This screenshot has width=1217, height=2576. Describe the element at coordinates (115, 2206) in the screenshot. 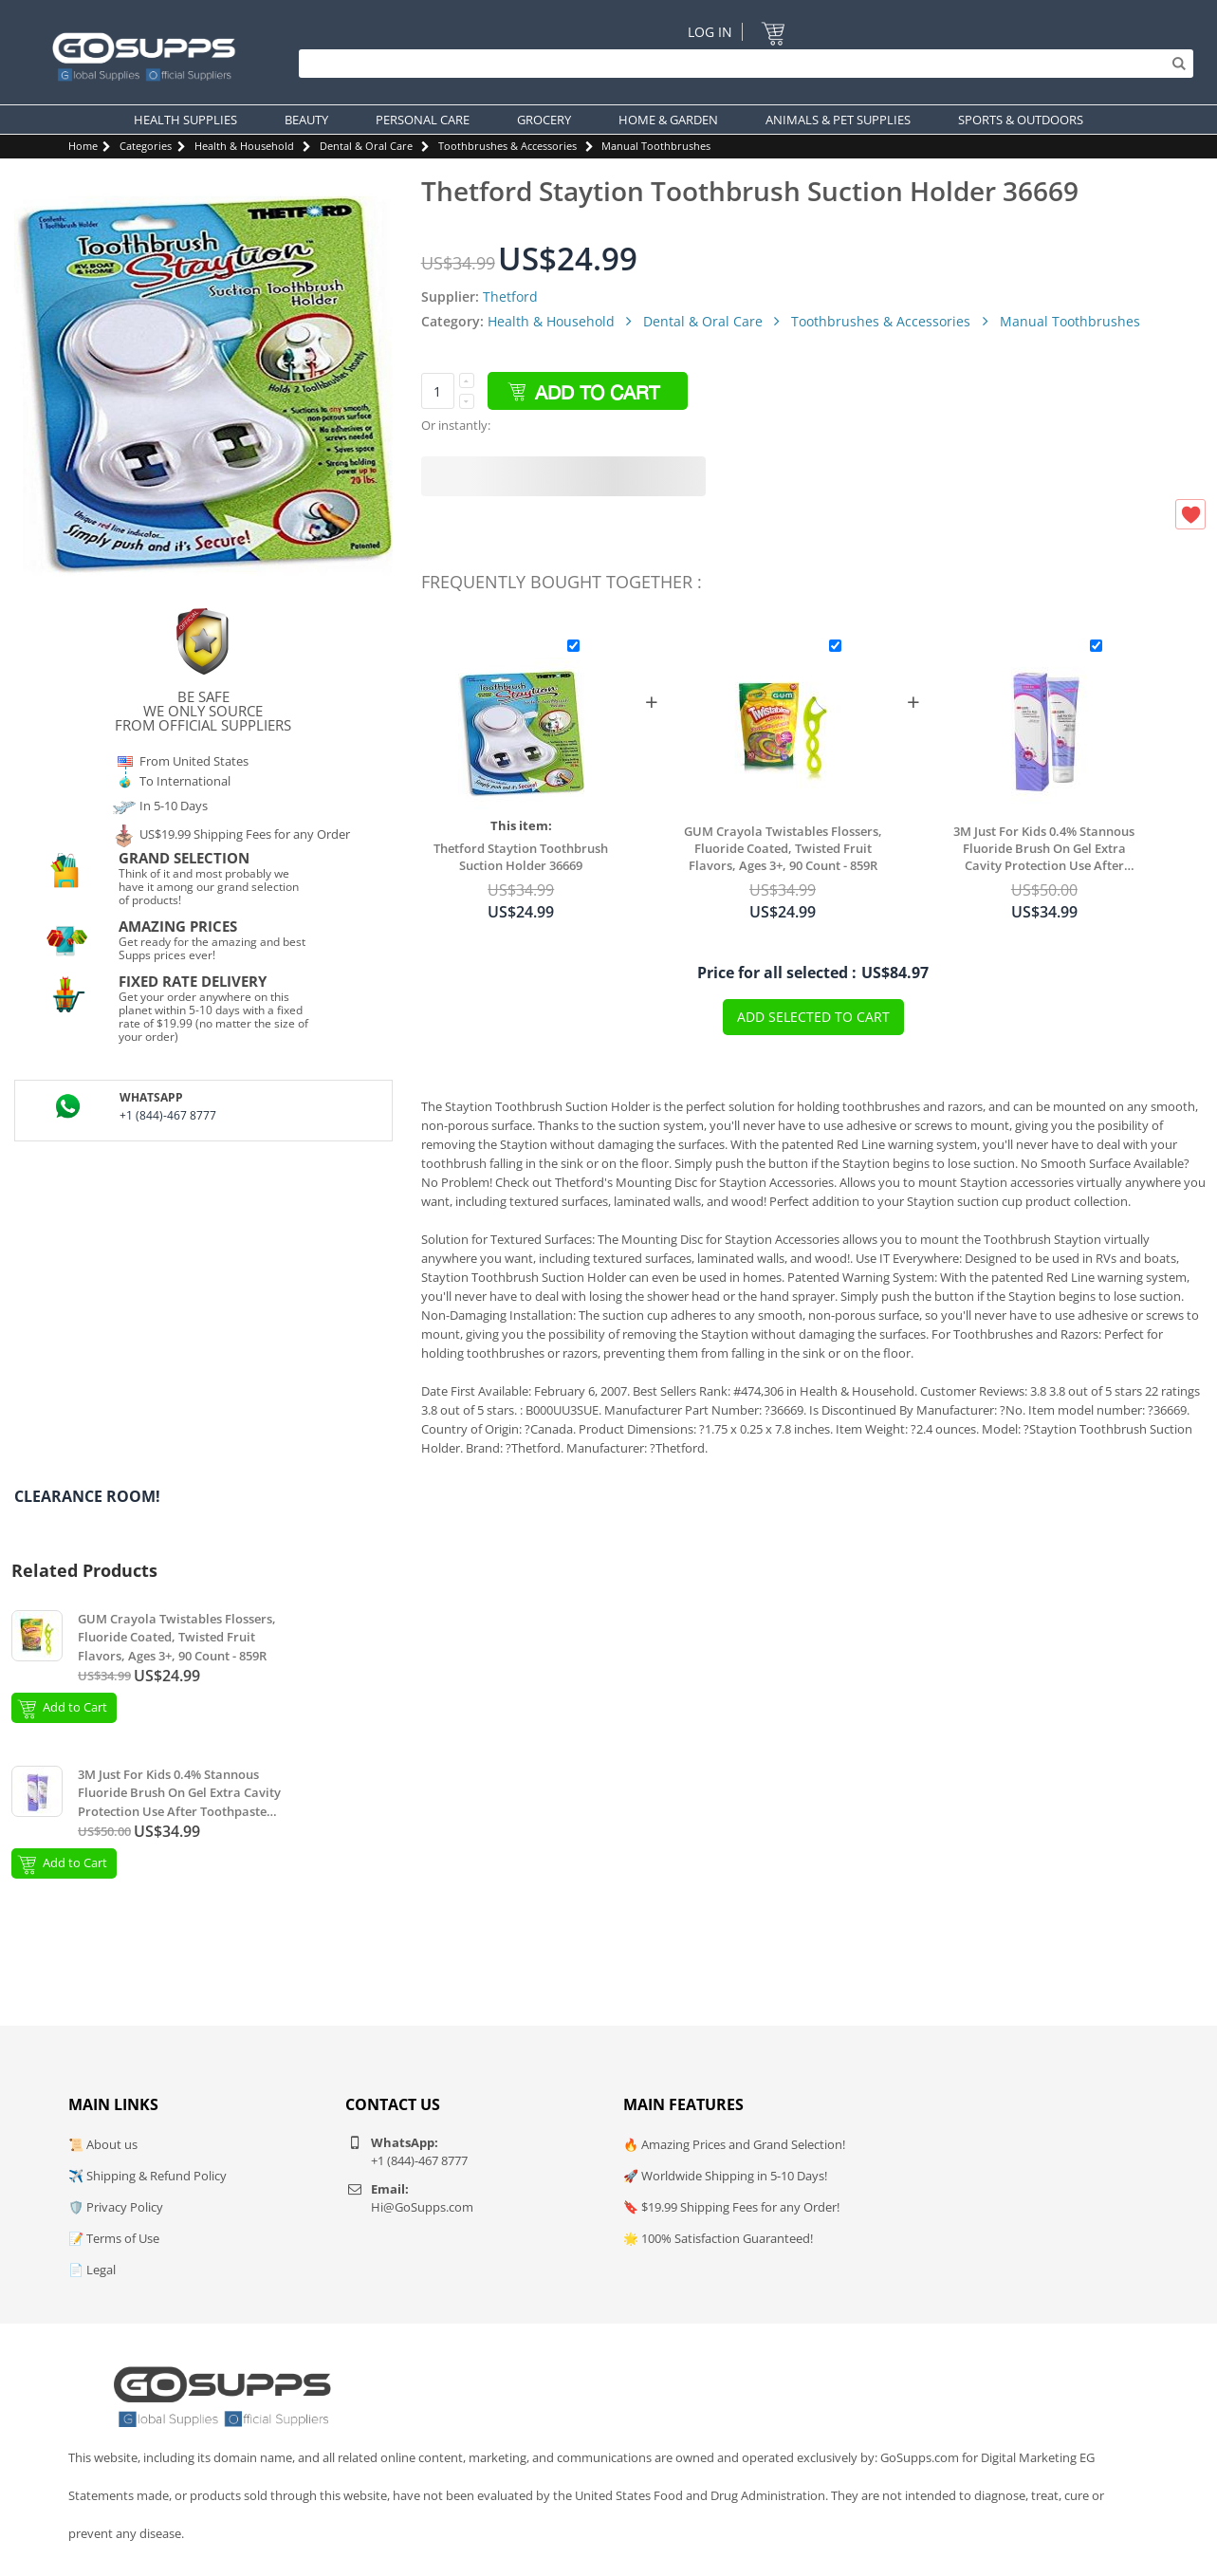

I see `🛡️ Privacy Policy` at that location.